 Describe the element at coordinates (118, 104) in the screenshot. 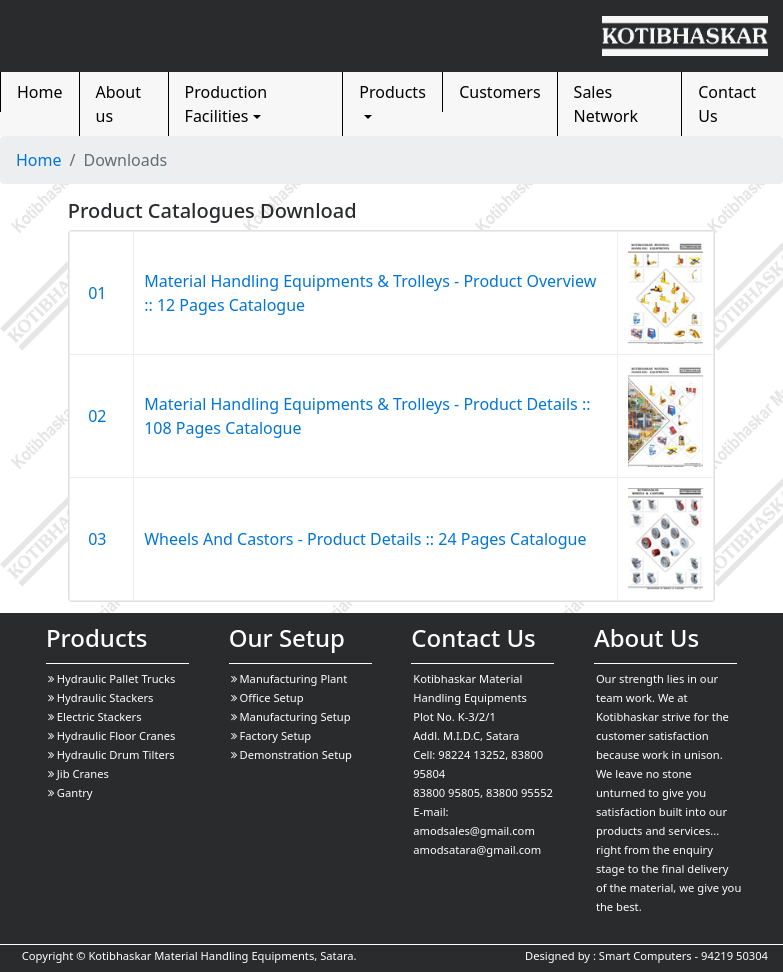

I see `About us` at that location.